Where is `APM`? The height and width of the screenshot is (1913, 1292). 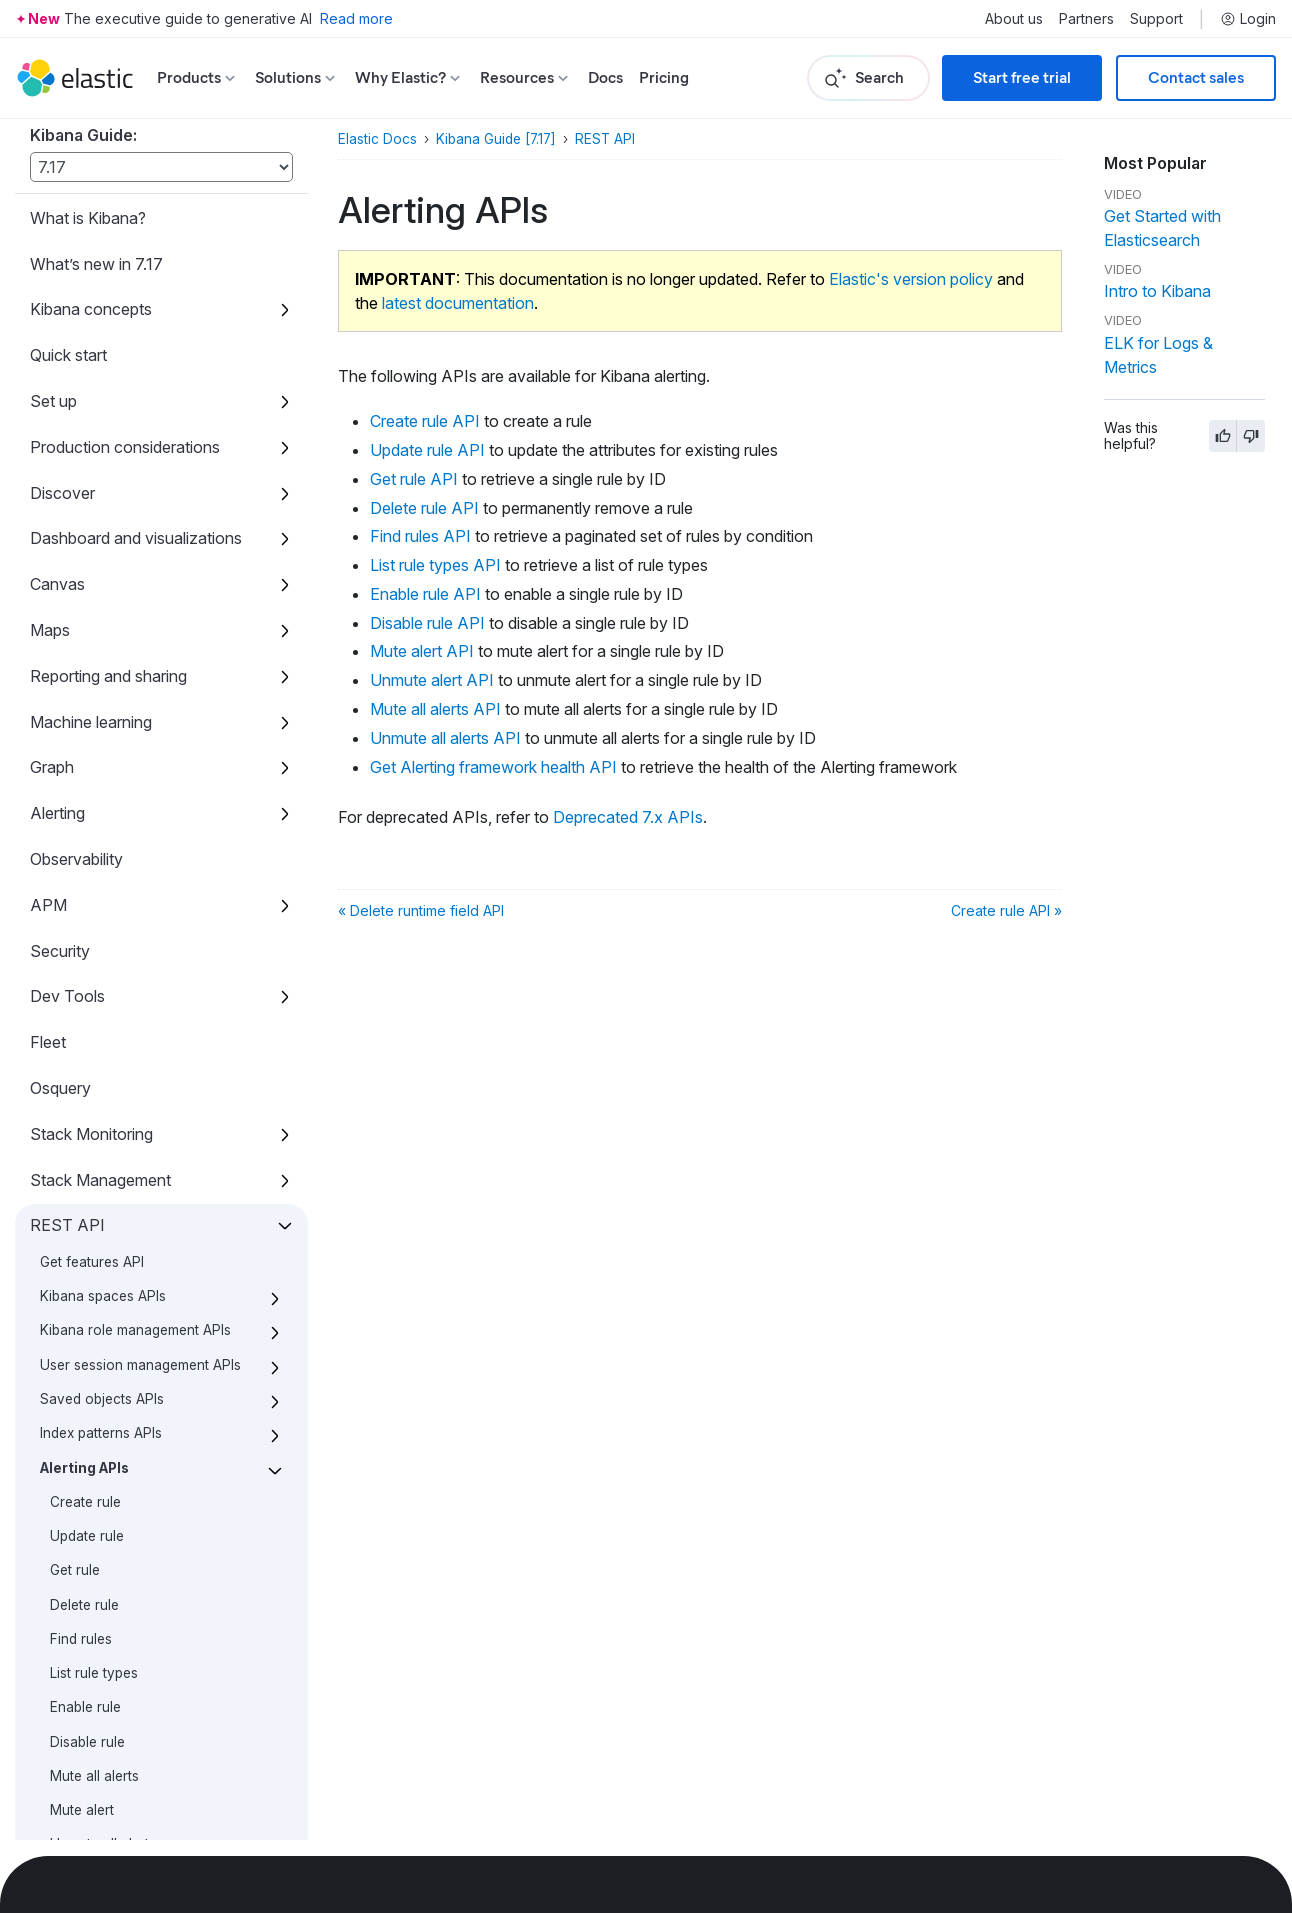 APM is located at coordinates (48, 270).